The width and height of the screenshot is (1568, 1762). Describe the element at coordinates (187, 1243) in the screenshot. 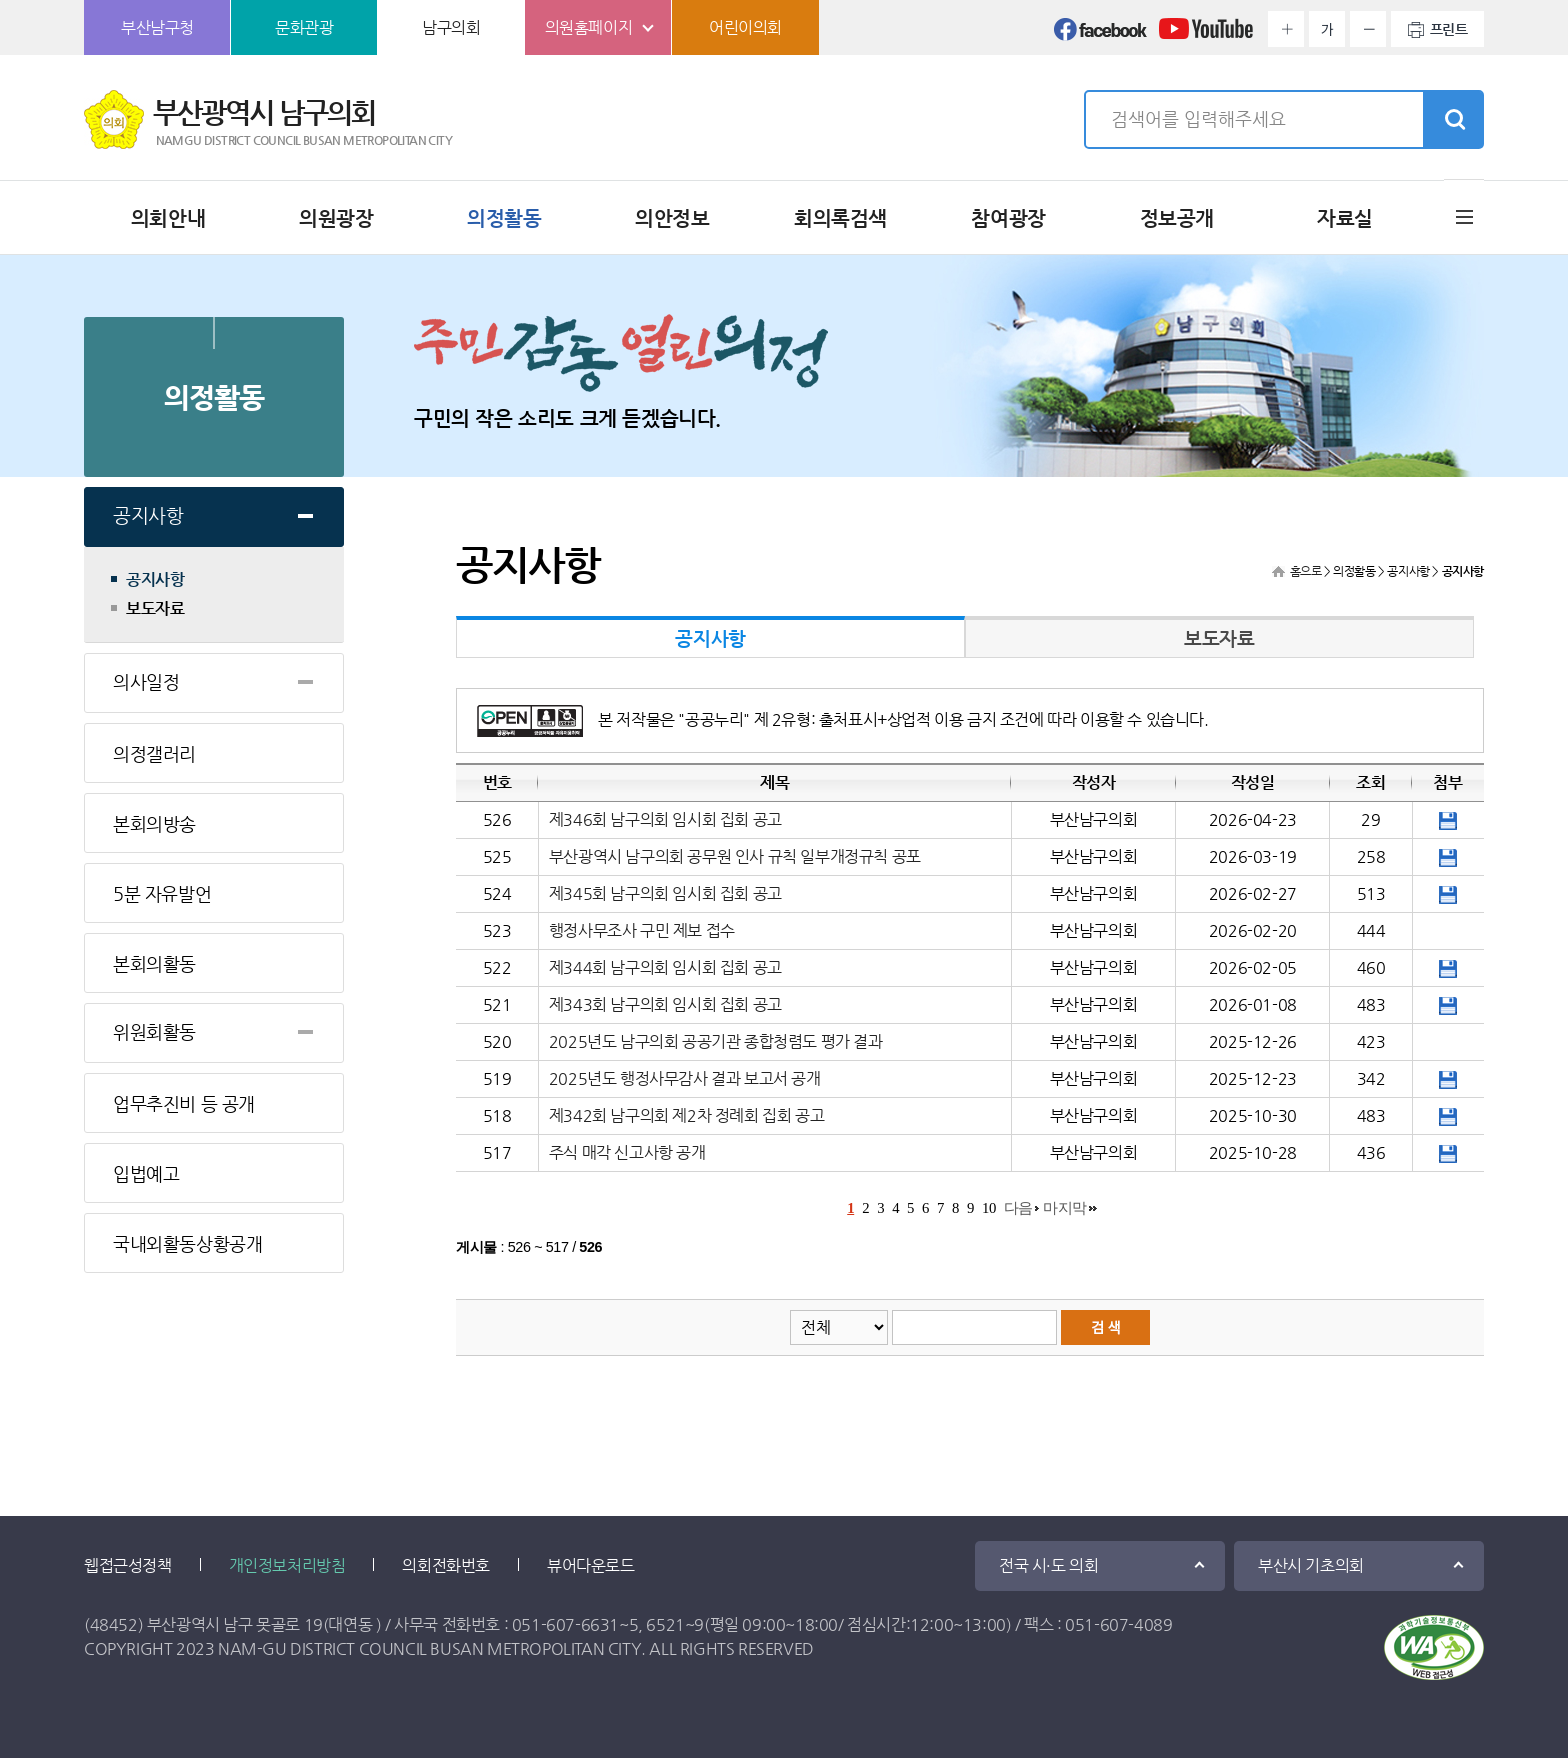

I see `국내외활동상황공개` at that location.